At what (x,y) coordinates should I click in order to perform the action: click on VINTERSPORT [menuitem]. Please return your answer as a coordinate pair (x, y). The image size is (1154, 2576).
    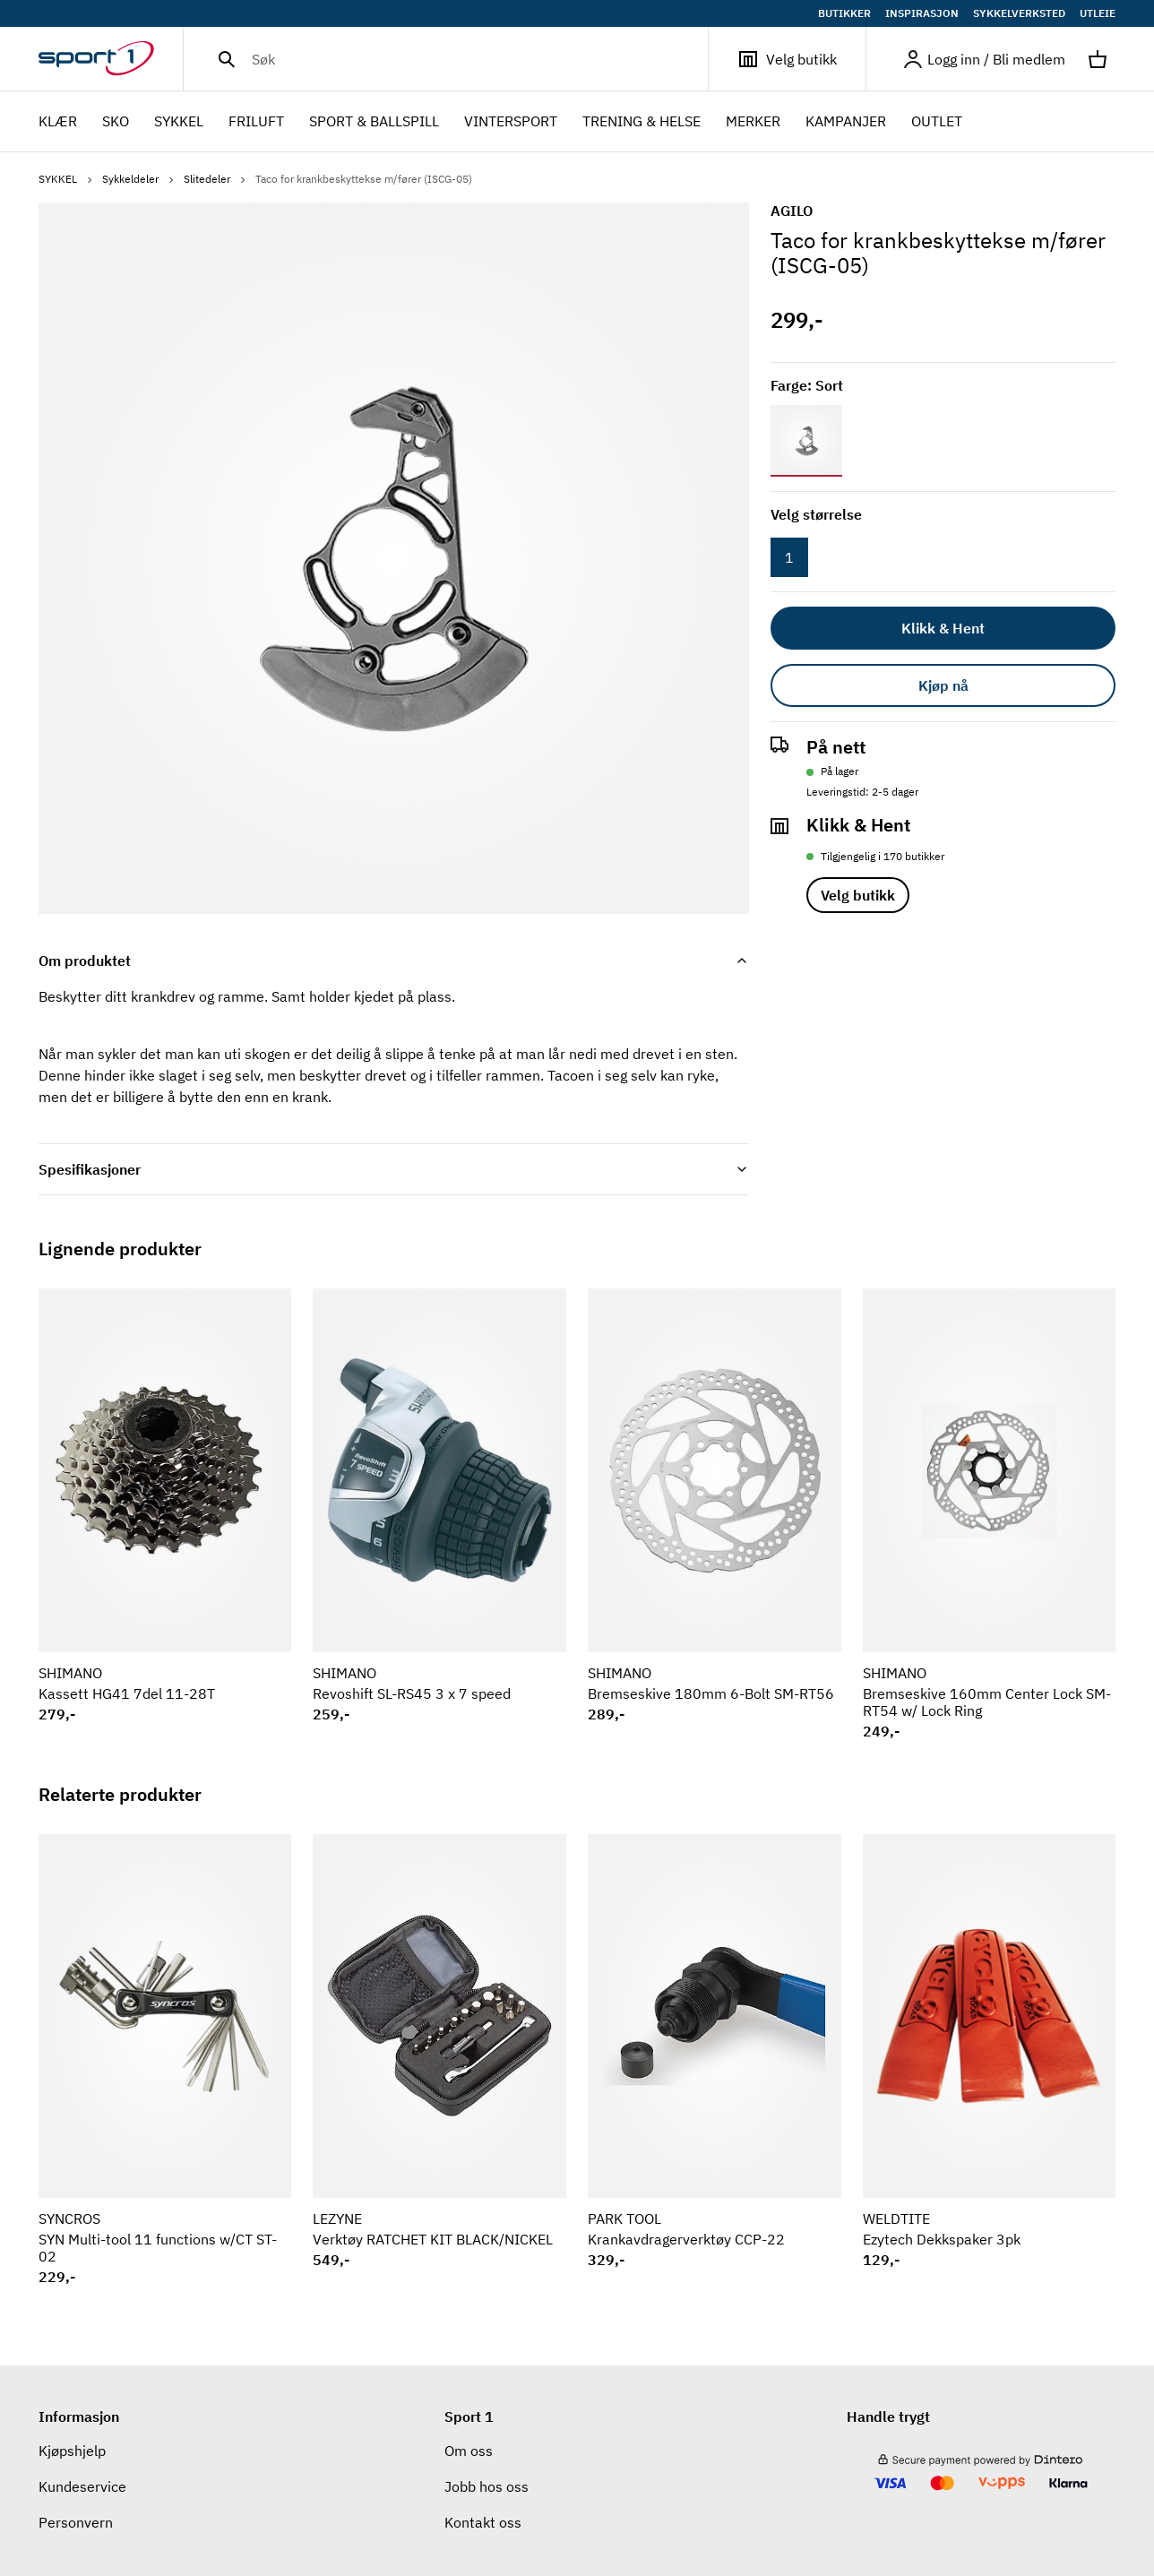
    Looking at the image, I should click on (510, 123).